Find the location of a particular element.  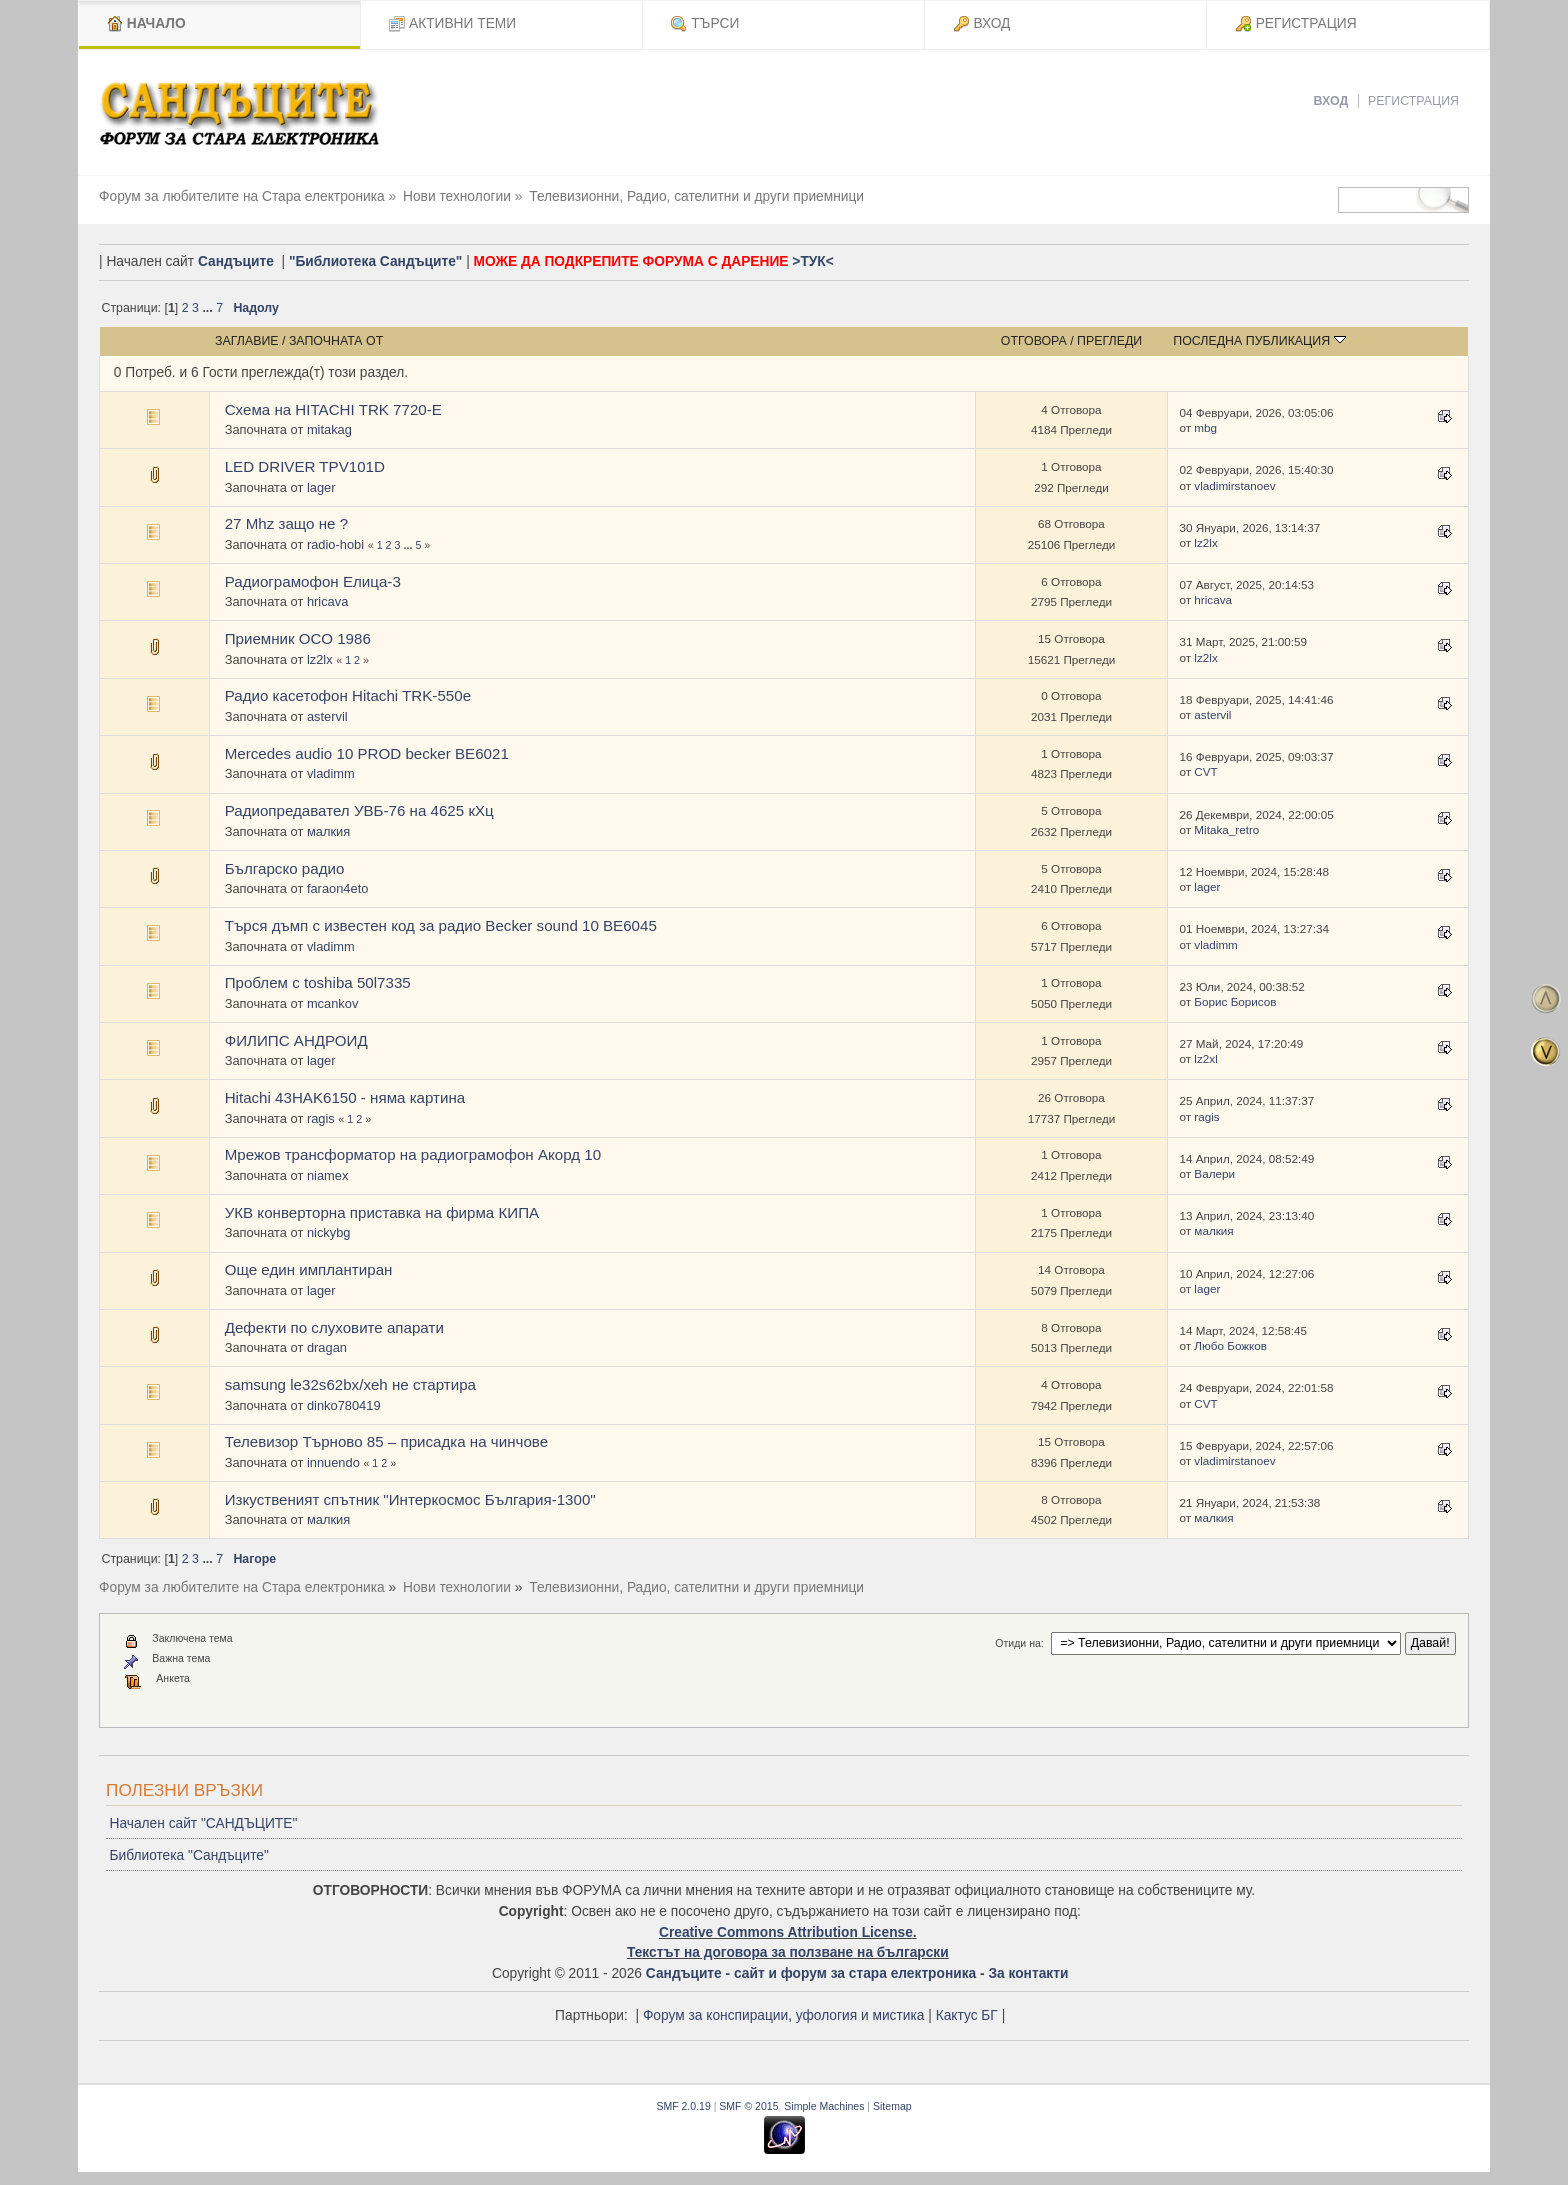

Борис Борисов is located at coordinates (1235, 1001).